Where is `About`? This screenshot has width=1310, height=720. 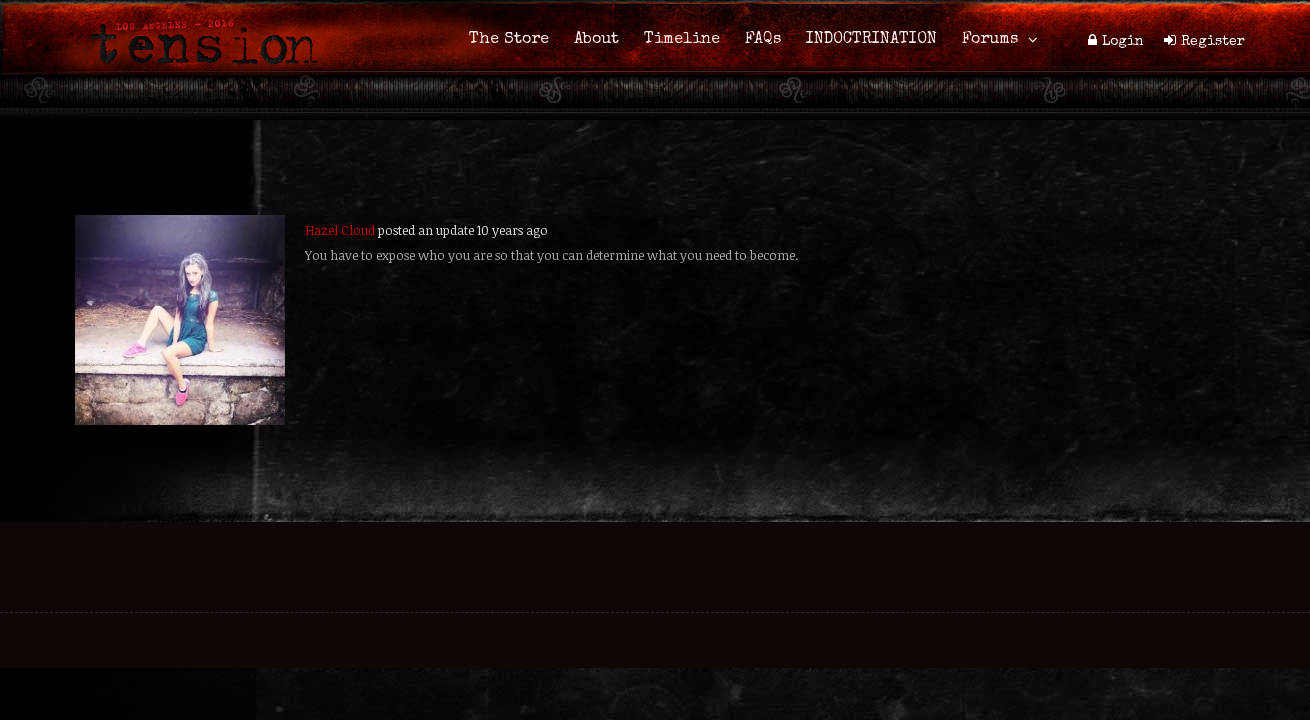
About is located at coordinates (596, 40).